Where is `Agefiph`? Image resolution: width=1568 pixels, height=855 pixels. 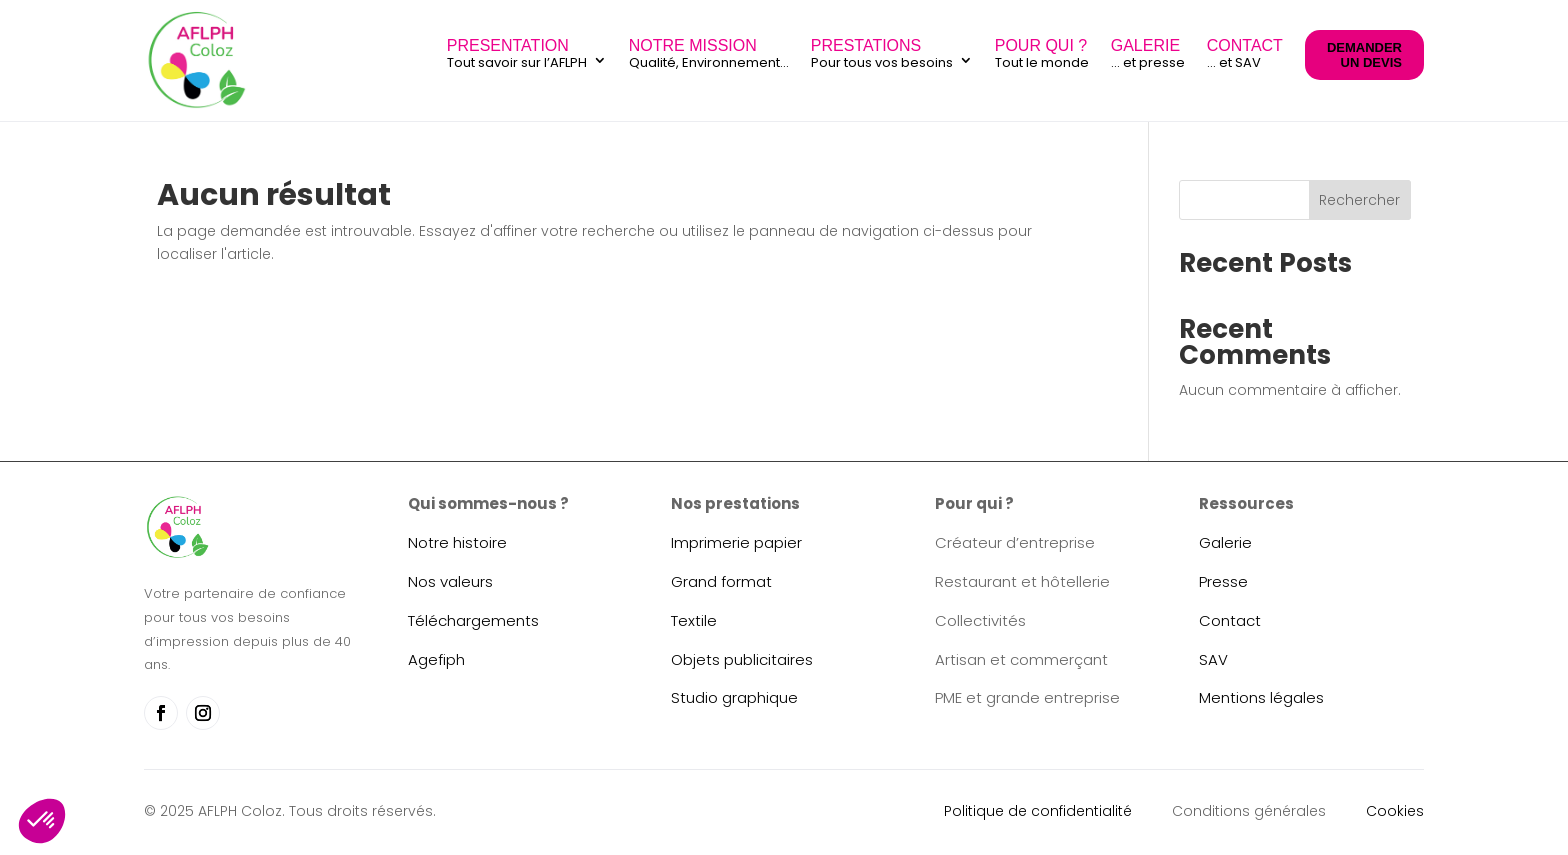
Agefiph is located at coordinates (436, 659).